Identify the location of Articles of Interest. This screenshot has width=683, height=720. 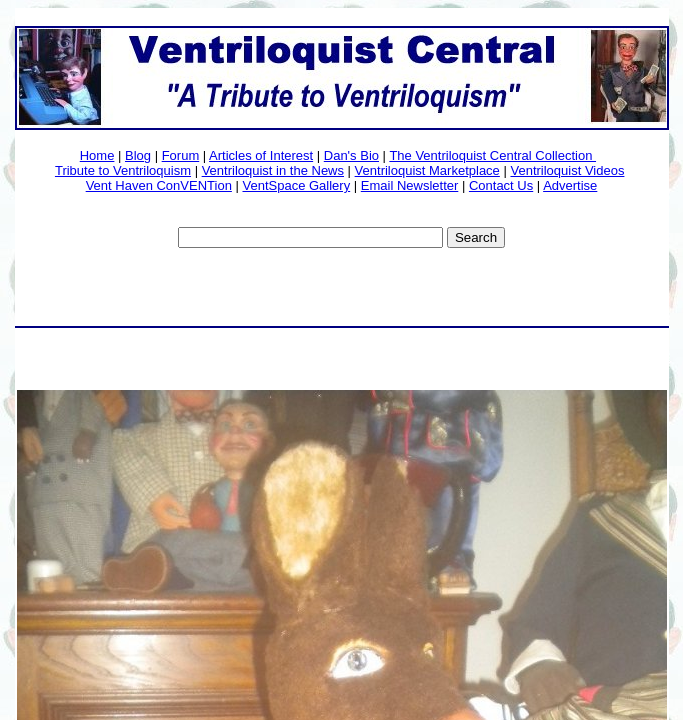
(261, 155).